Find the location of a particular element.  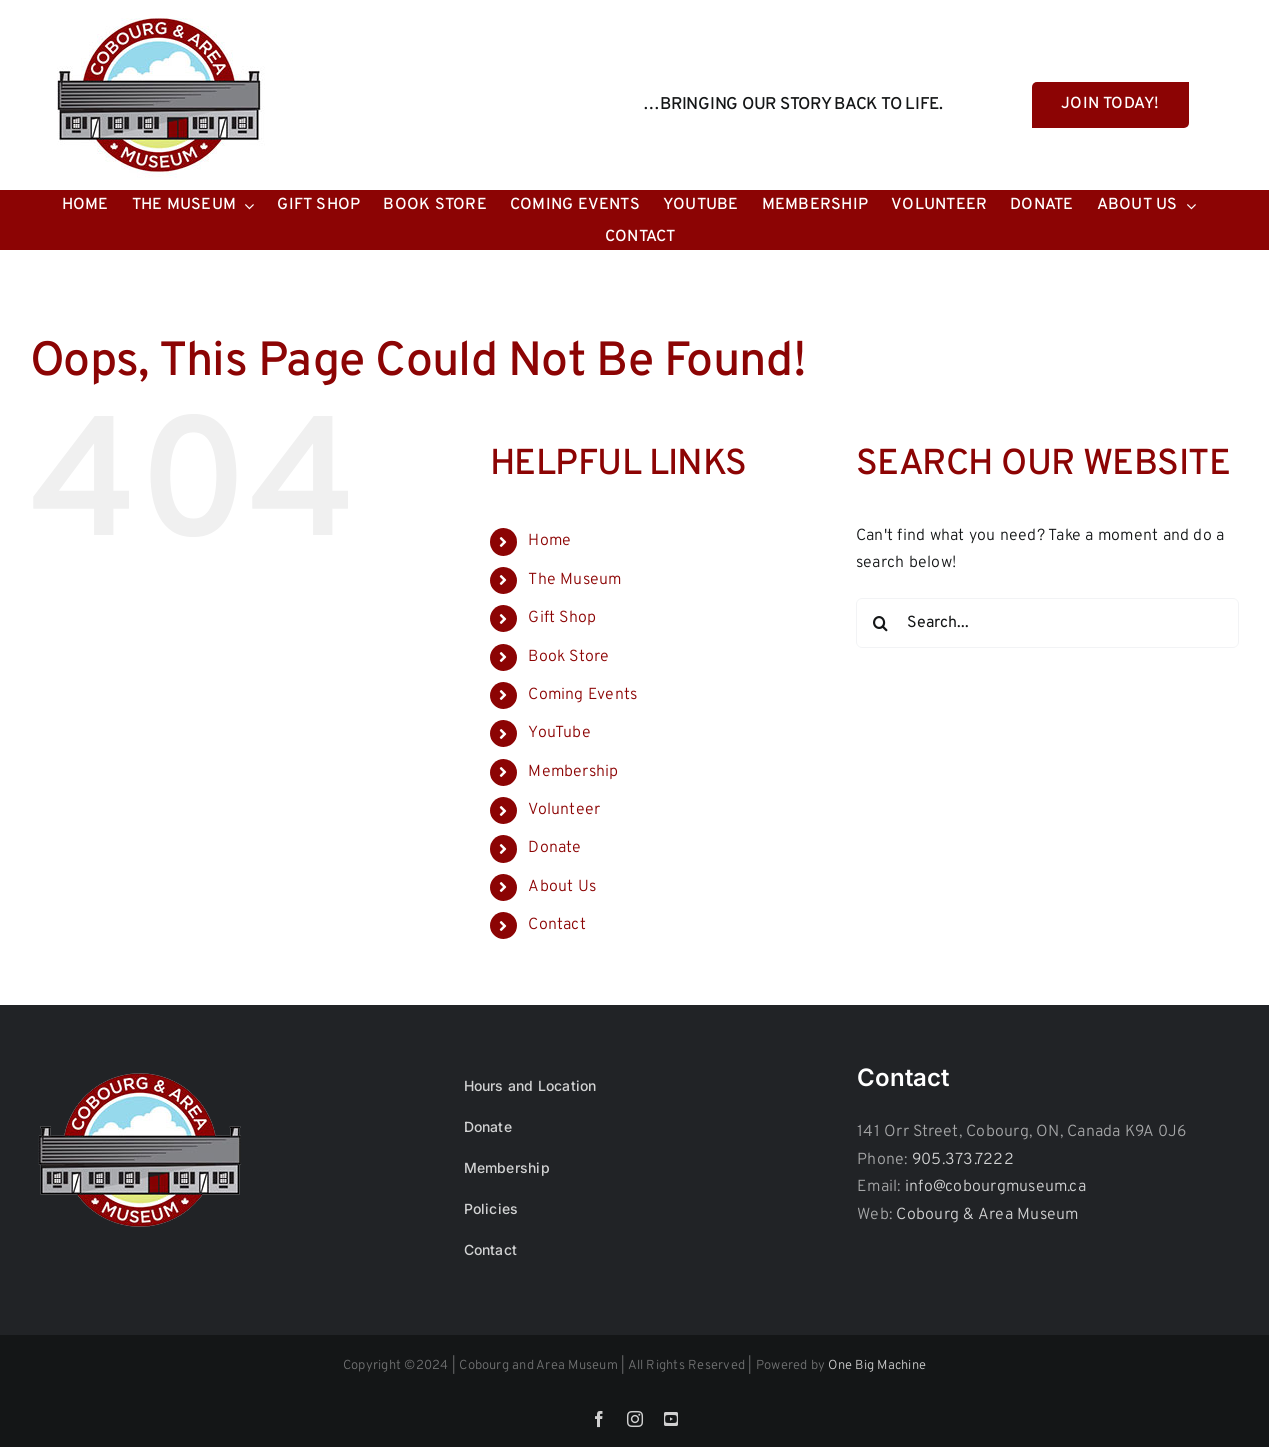

Membership is located at coordinates (573, 772).